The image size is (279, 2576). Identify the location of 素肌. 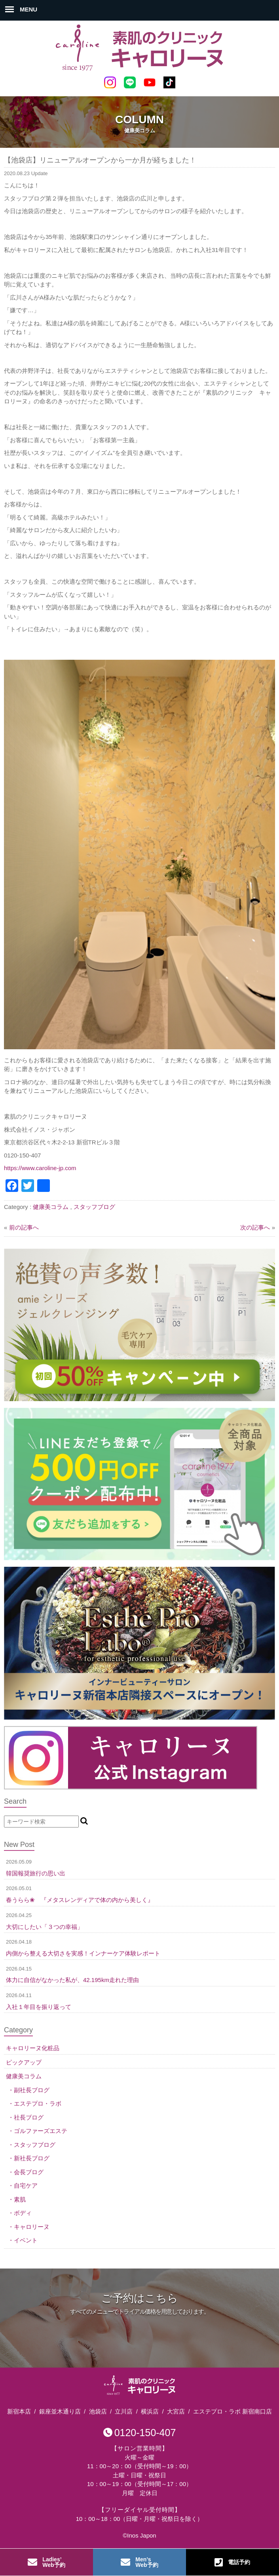
(20, 2199).